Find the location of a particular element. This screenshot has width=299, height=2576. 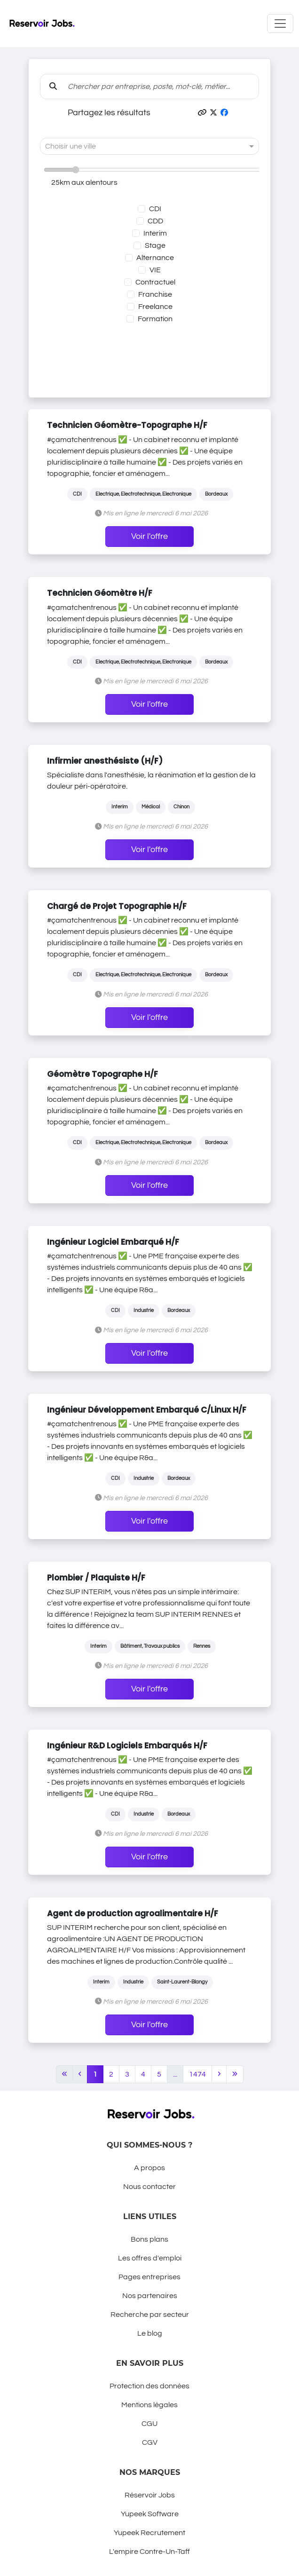

A propos is located at coordinates (149, 2168).